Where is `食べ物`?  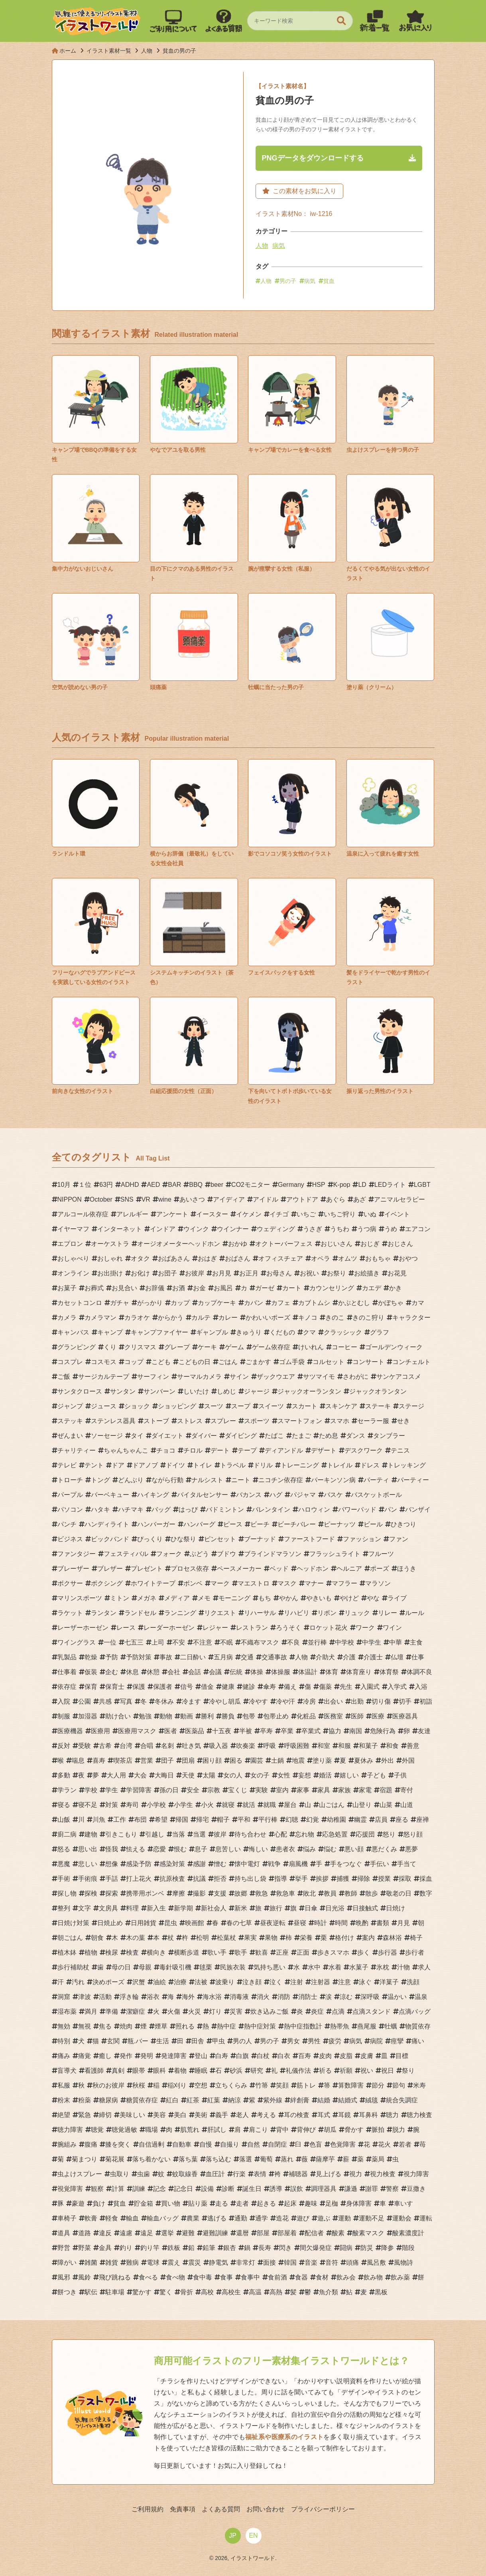 食べ物 is located at coordinates (175, 2277).